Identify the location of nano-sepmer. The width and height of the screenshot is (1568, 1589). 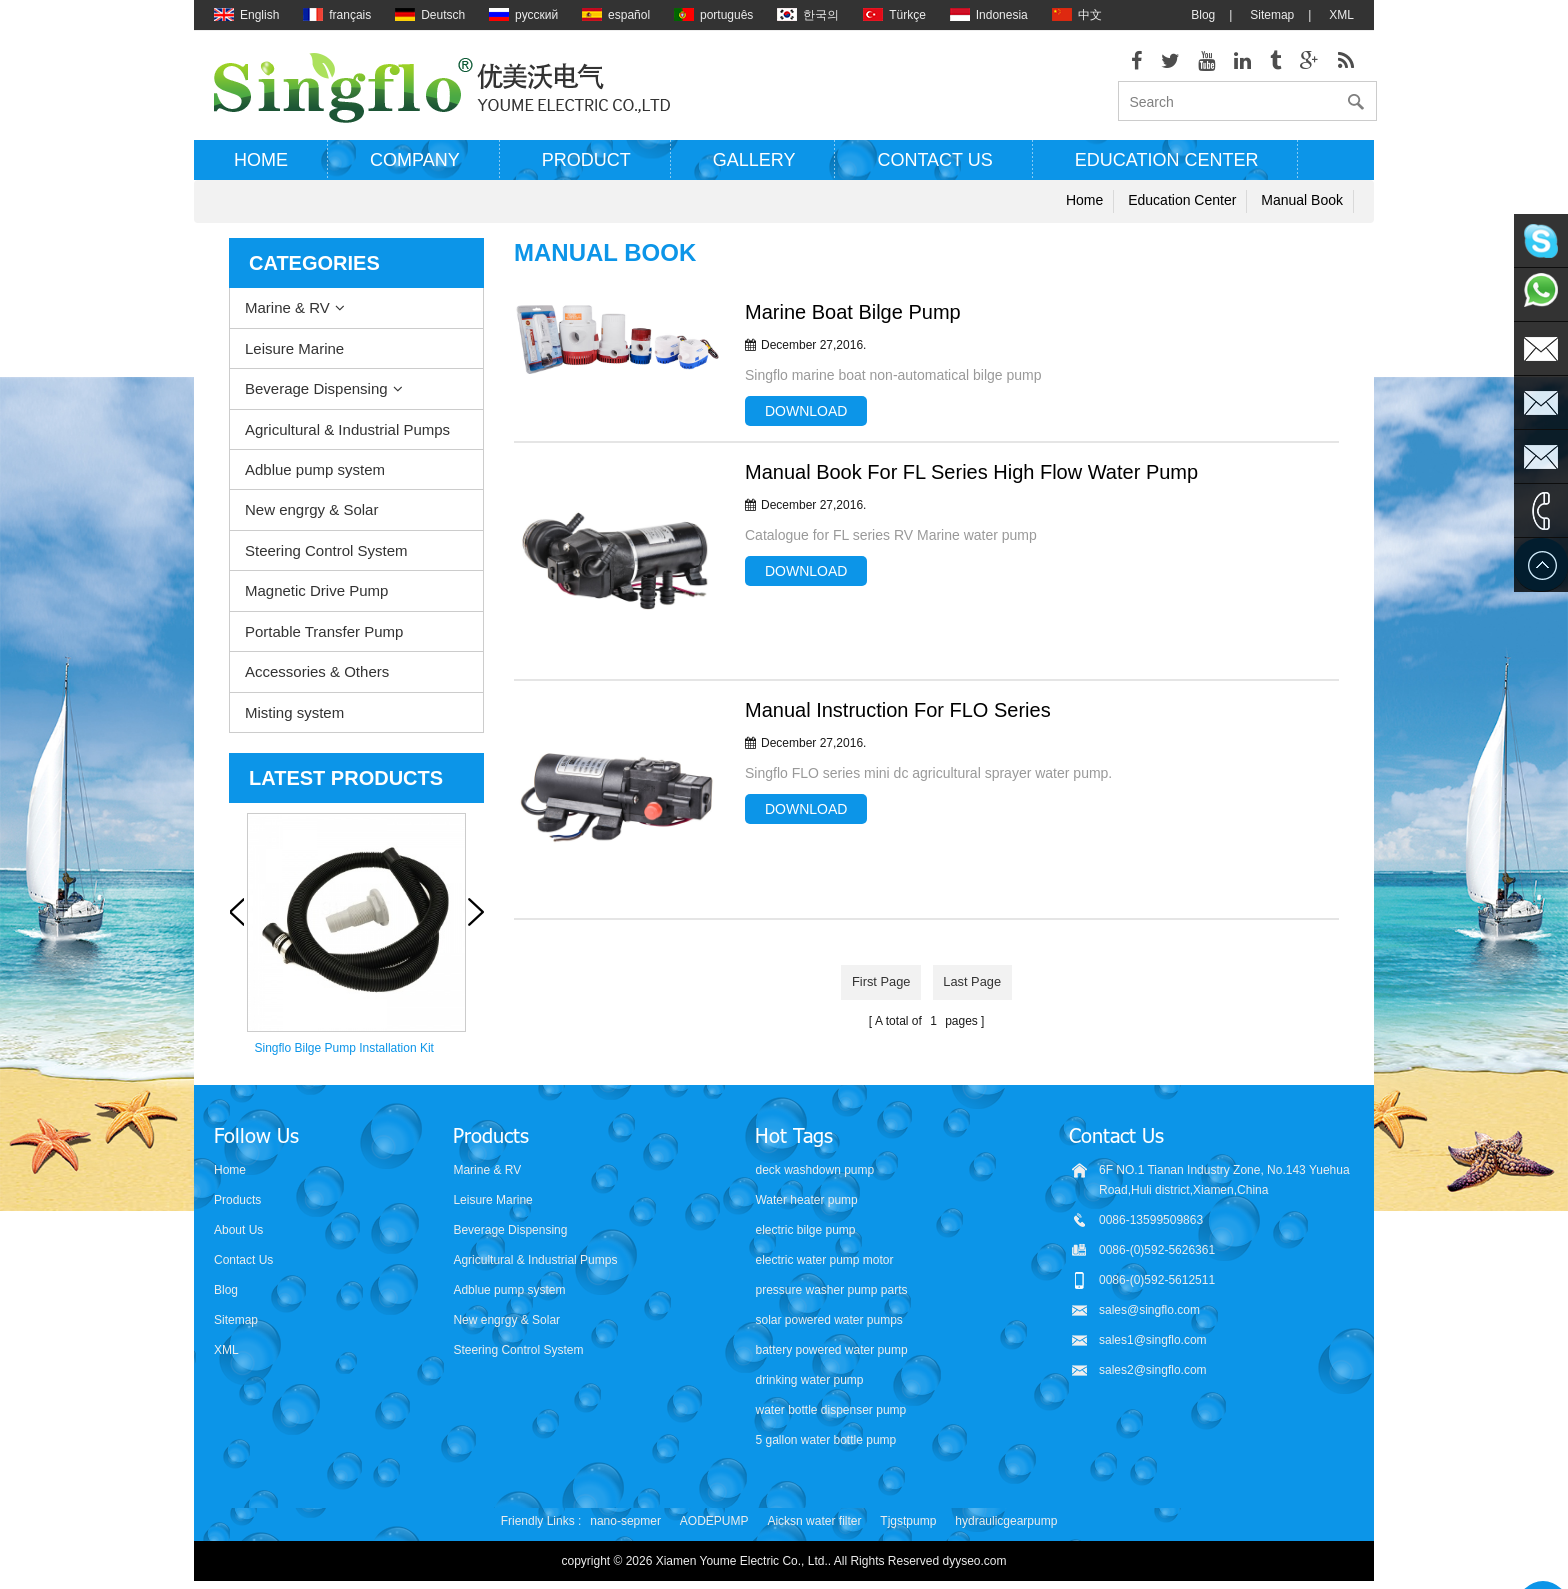
(625, 1519).